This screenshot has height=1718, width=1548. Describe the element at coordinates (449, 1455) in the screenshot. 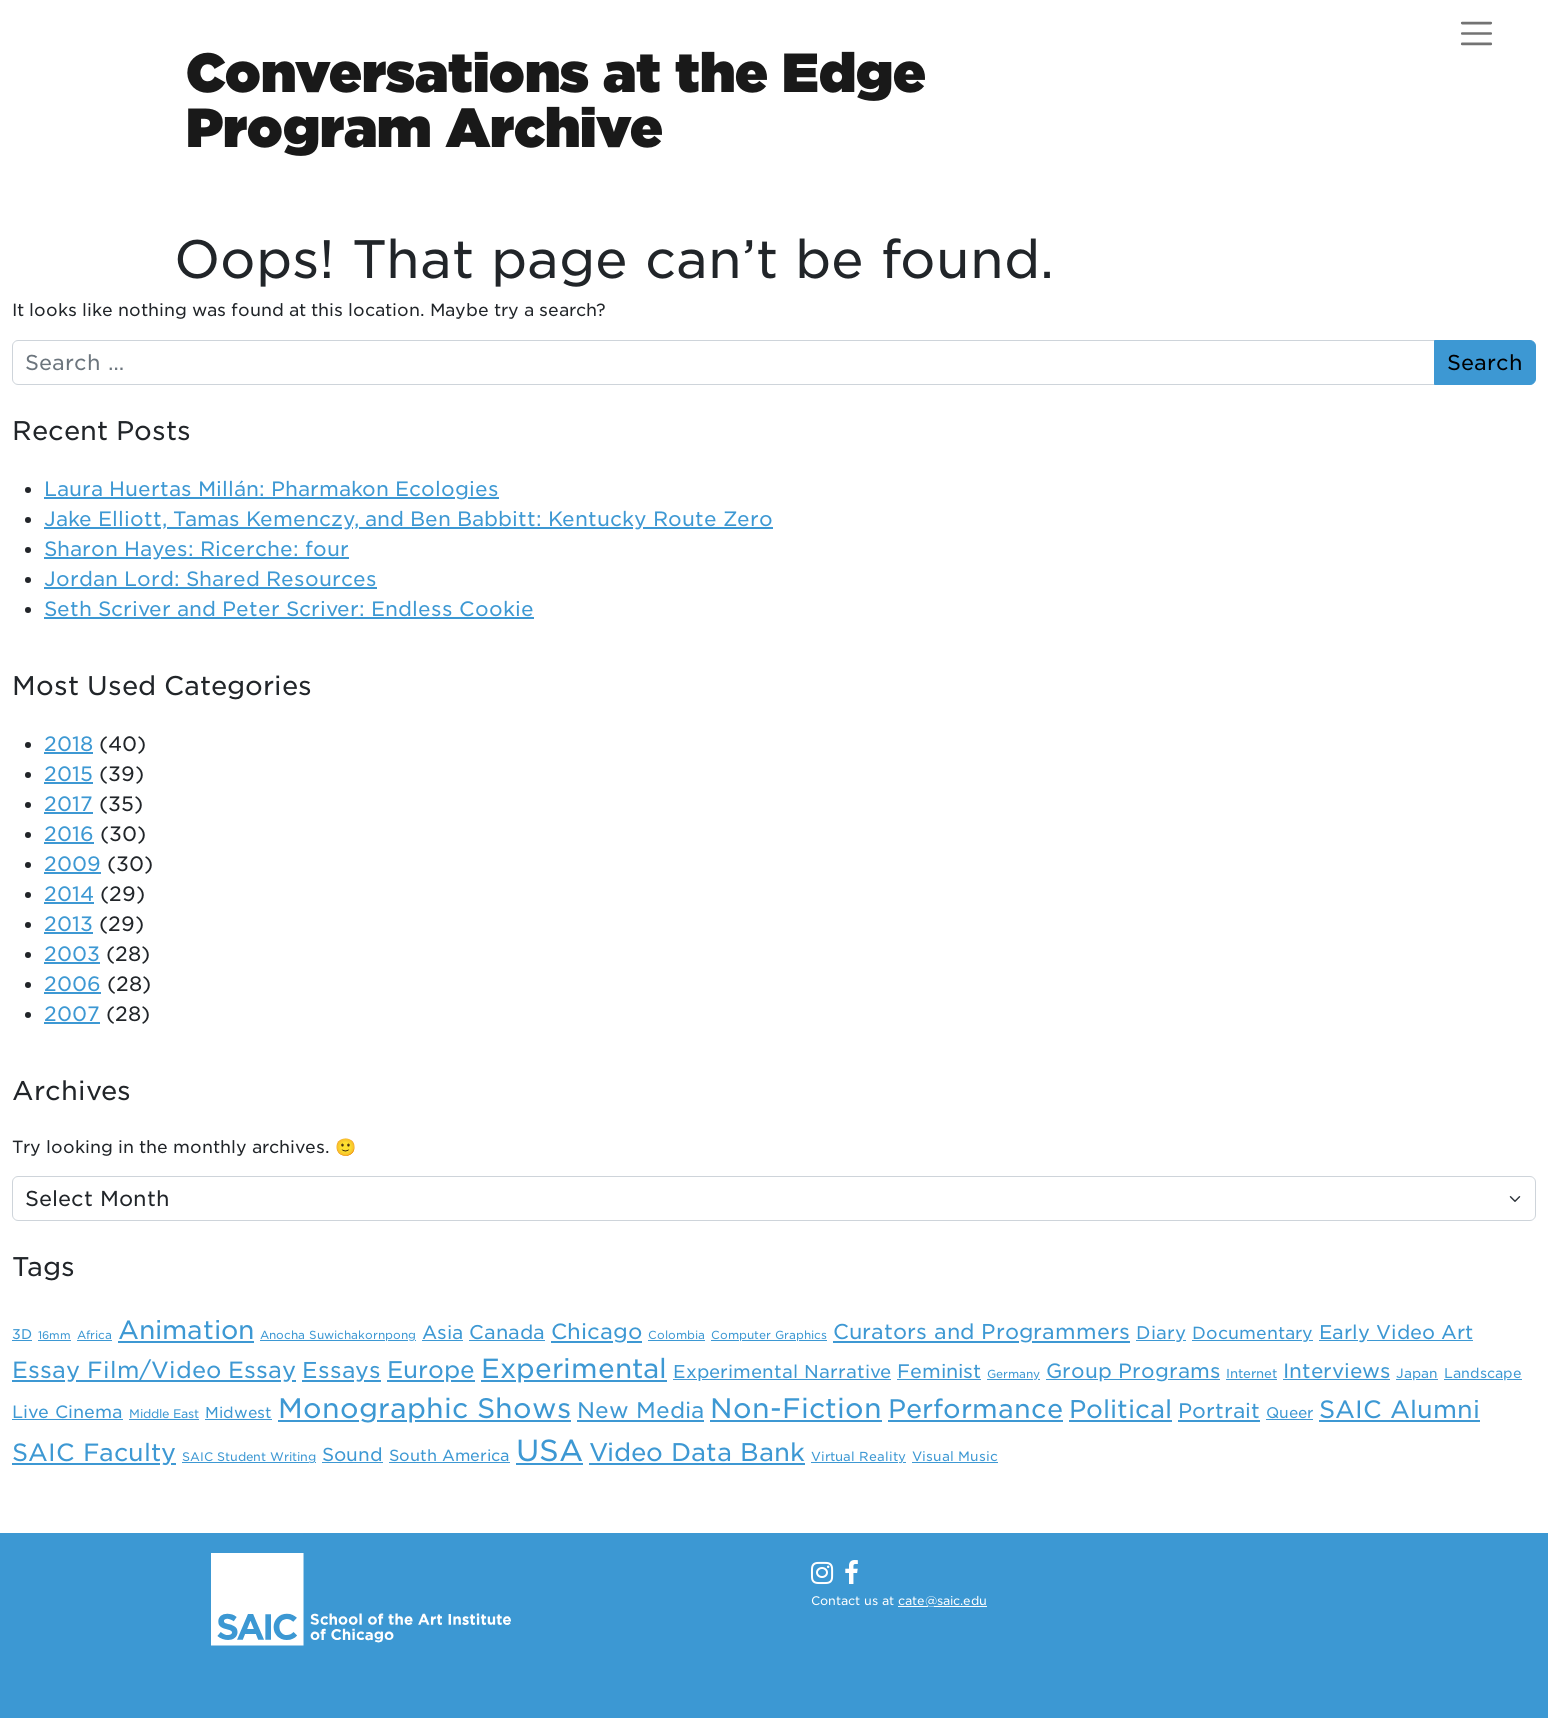

I see `South America [South America (16 items)]` at that location.